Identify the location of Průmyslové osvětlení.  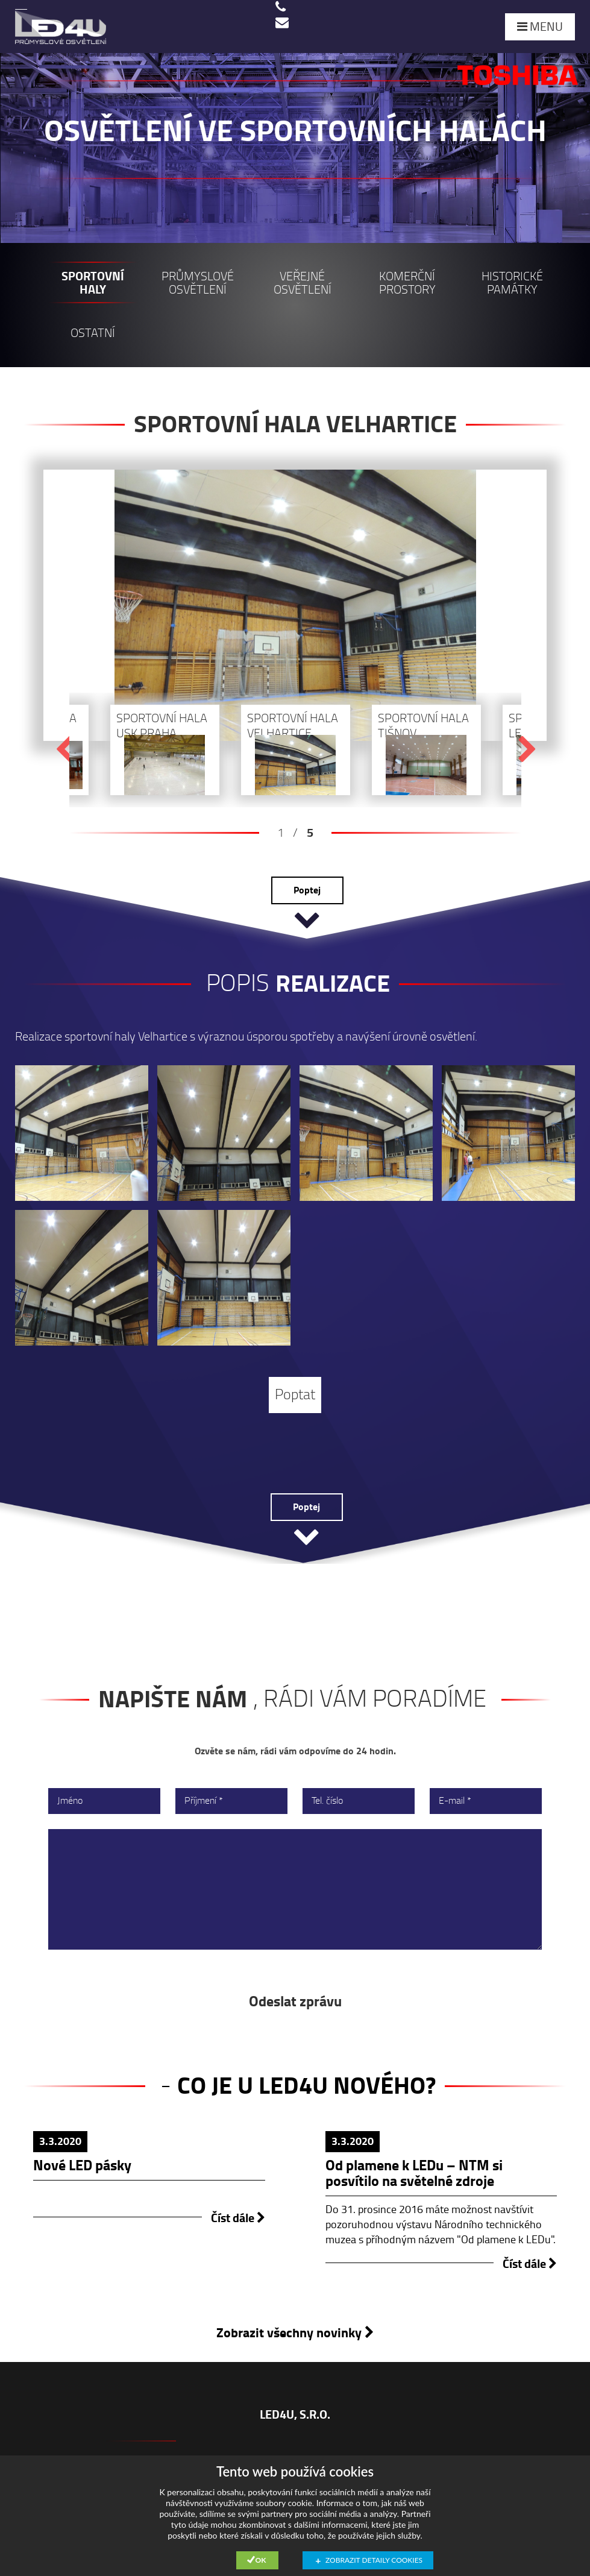
(198, 283).